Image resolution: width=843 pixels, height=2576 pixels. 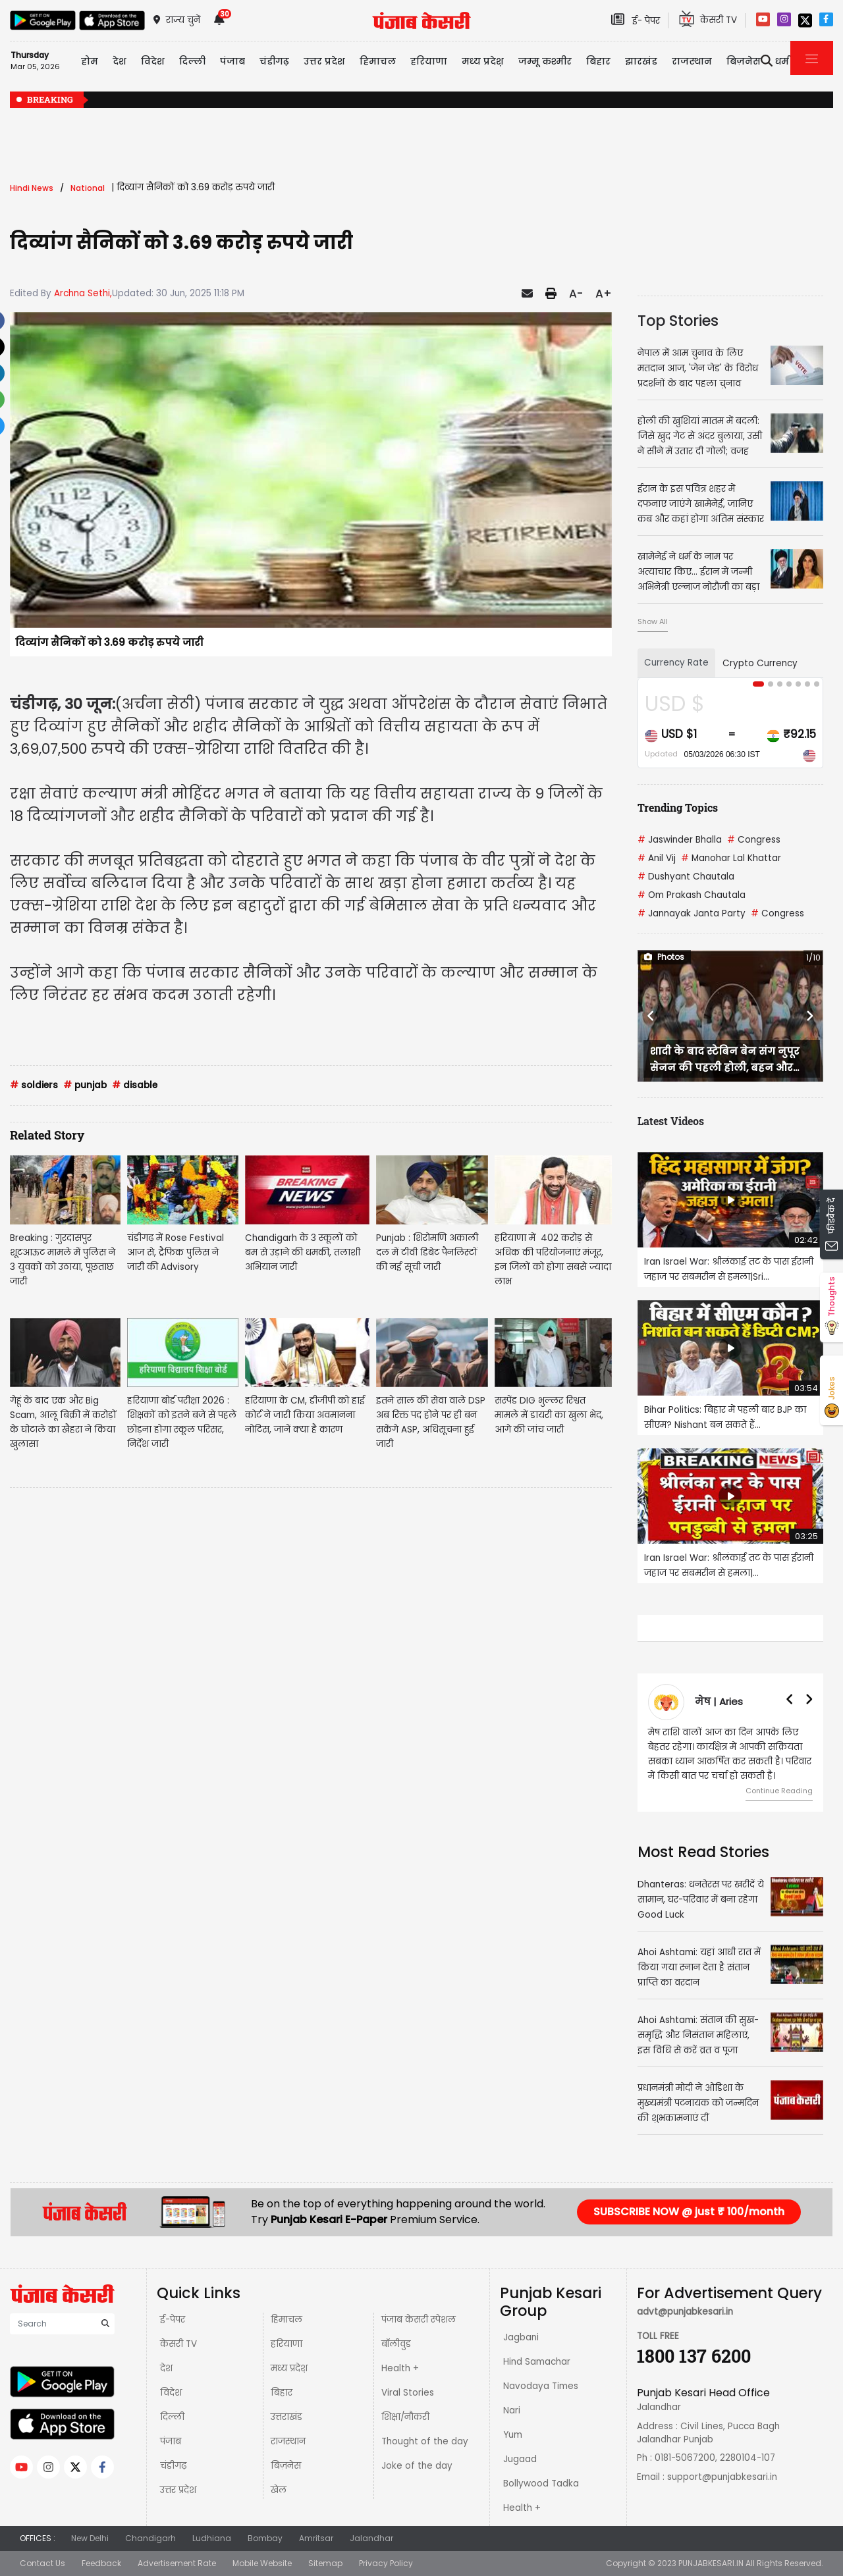 I want to click on Viral Stories, so click(x=407, y=2392).